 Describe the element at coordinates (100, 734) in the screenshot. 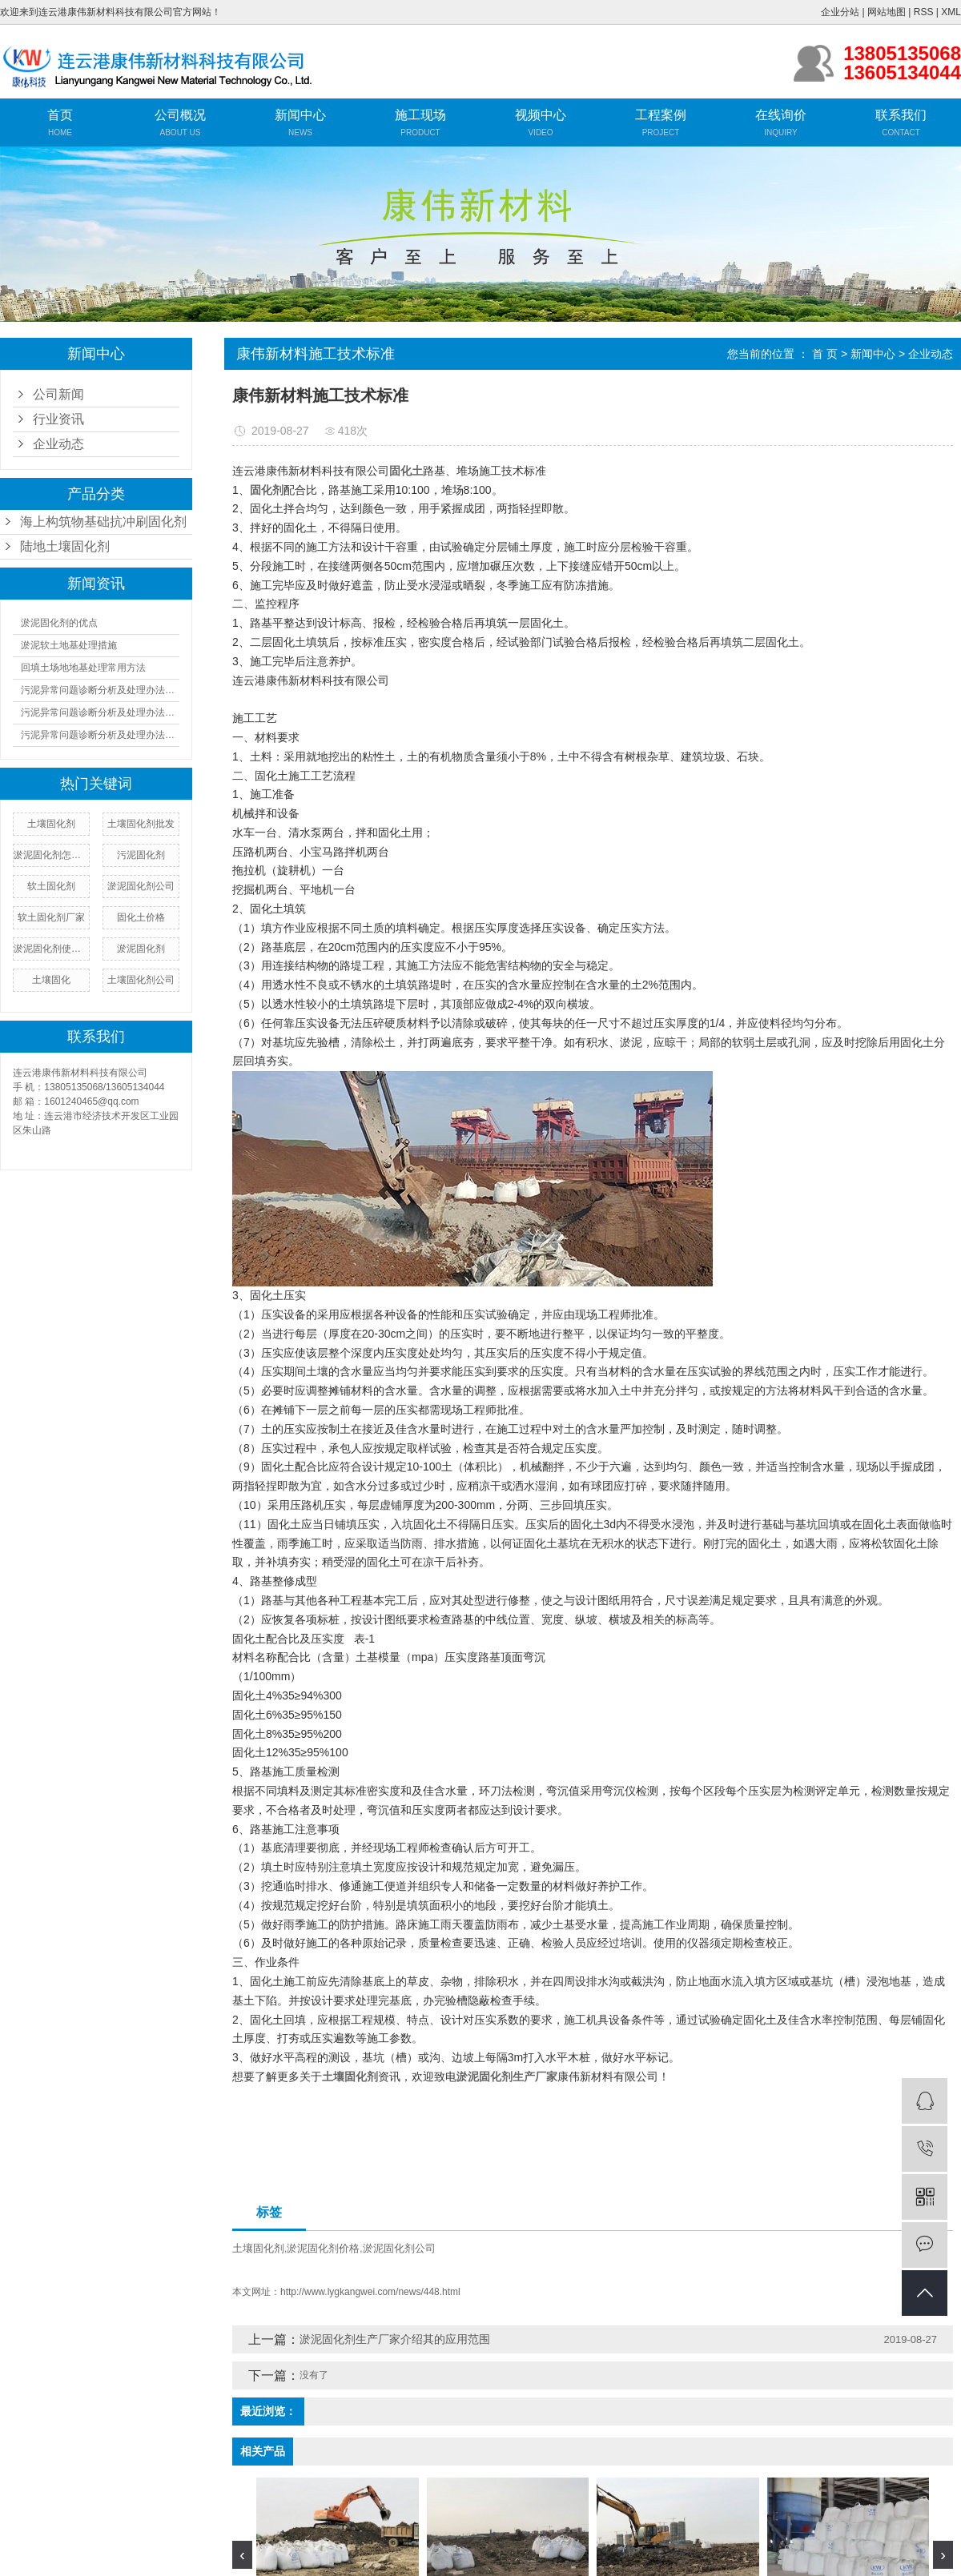

I see `污泥异常问题诊断分析及处理办法（三）` at that location.